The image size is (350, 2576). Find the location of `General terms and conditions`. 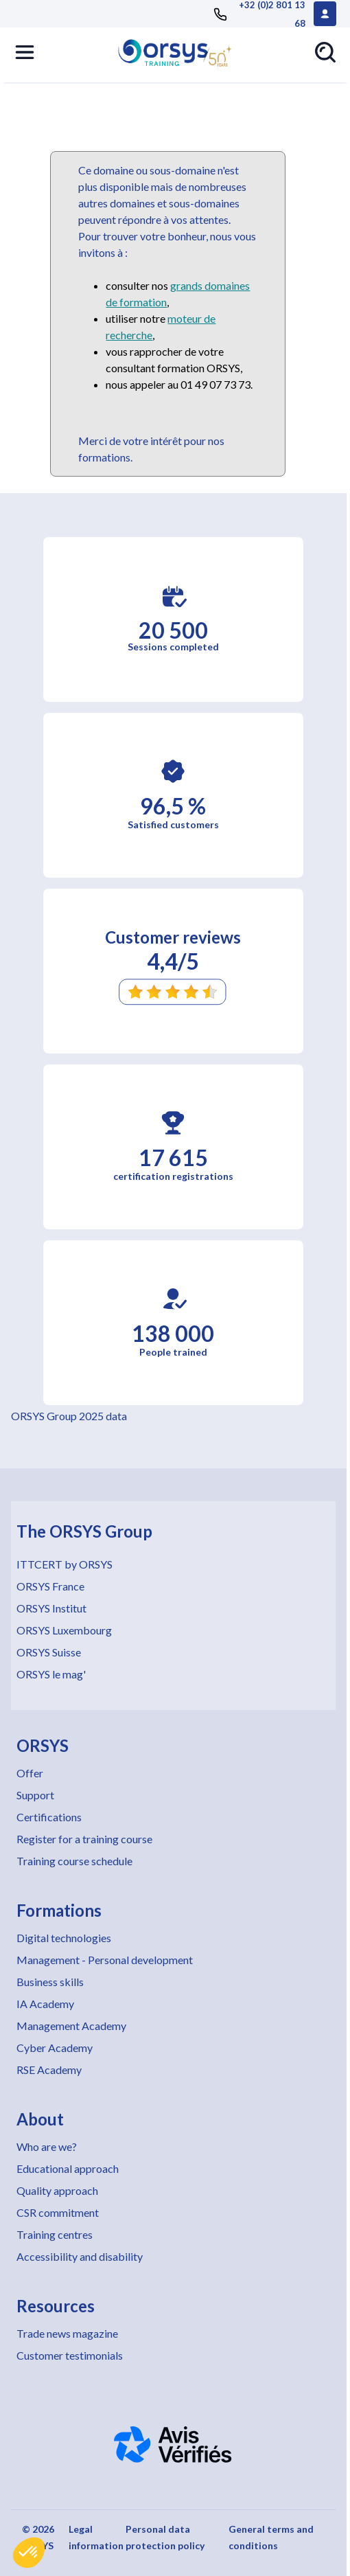

General terms and conditions is located at coordinates (271, 2537).